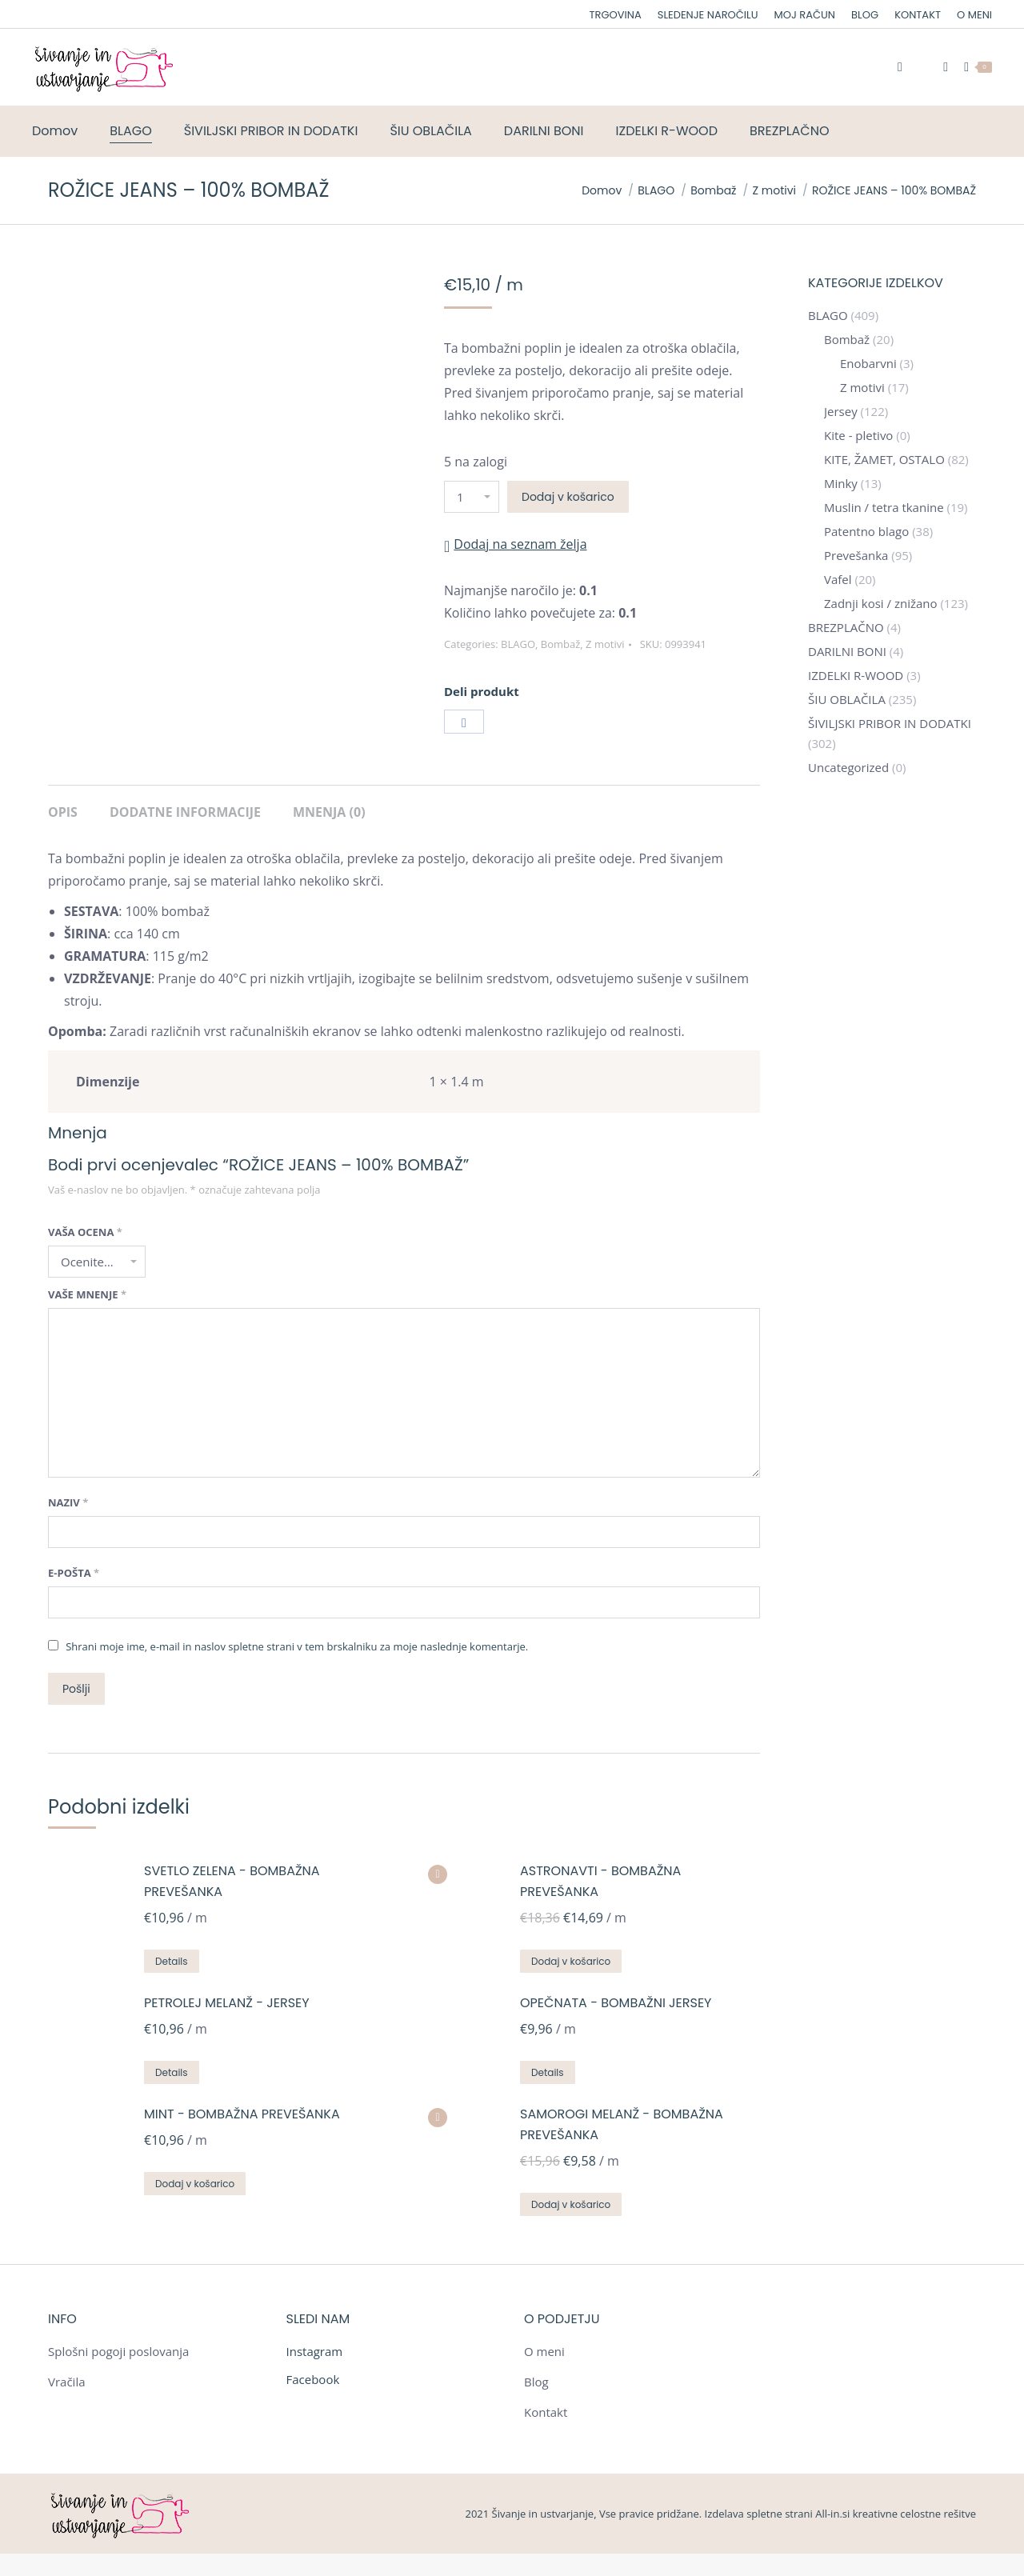 Image resolution: width=1024 pixels, height=2576 pixels. Describe the element at coordinates (85, 1232) in the screenshot. I see `Vaša ocena` at that location.